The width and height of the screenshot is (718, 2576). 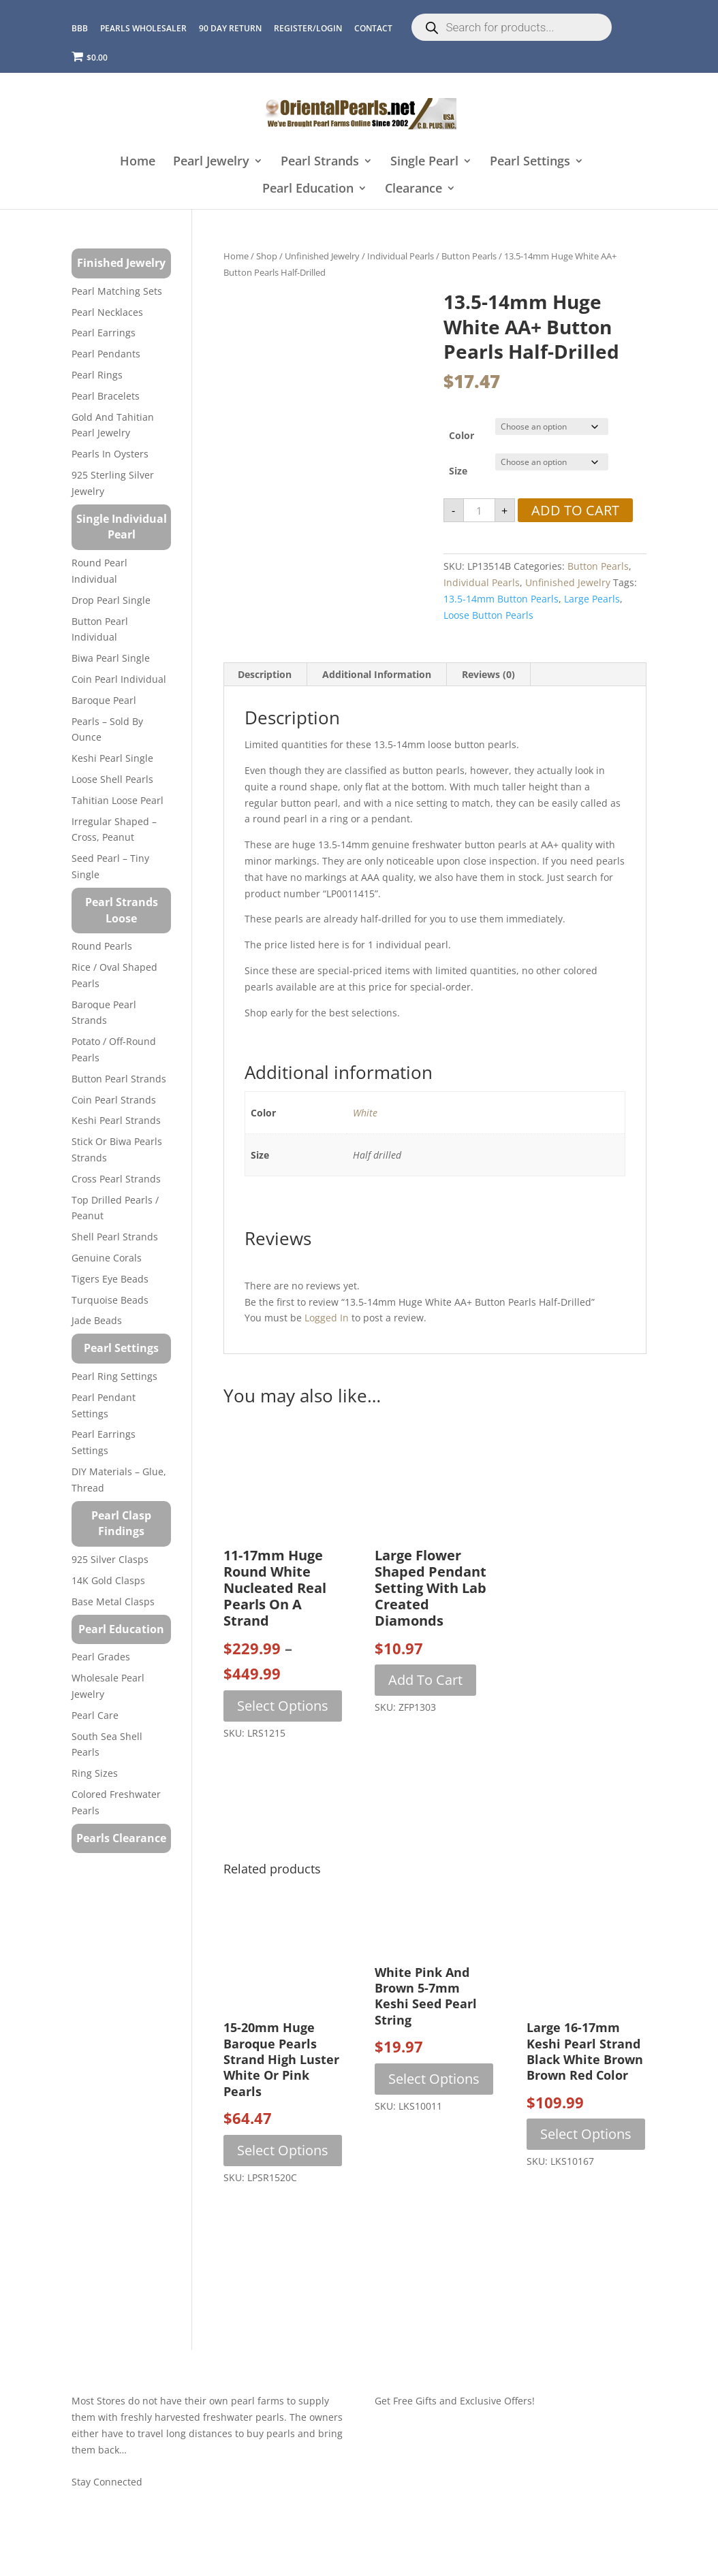 I want to click on Turquoise beads, so click(x=110, y=1299).